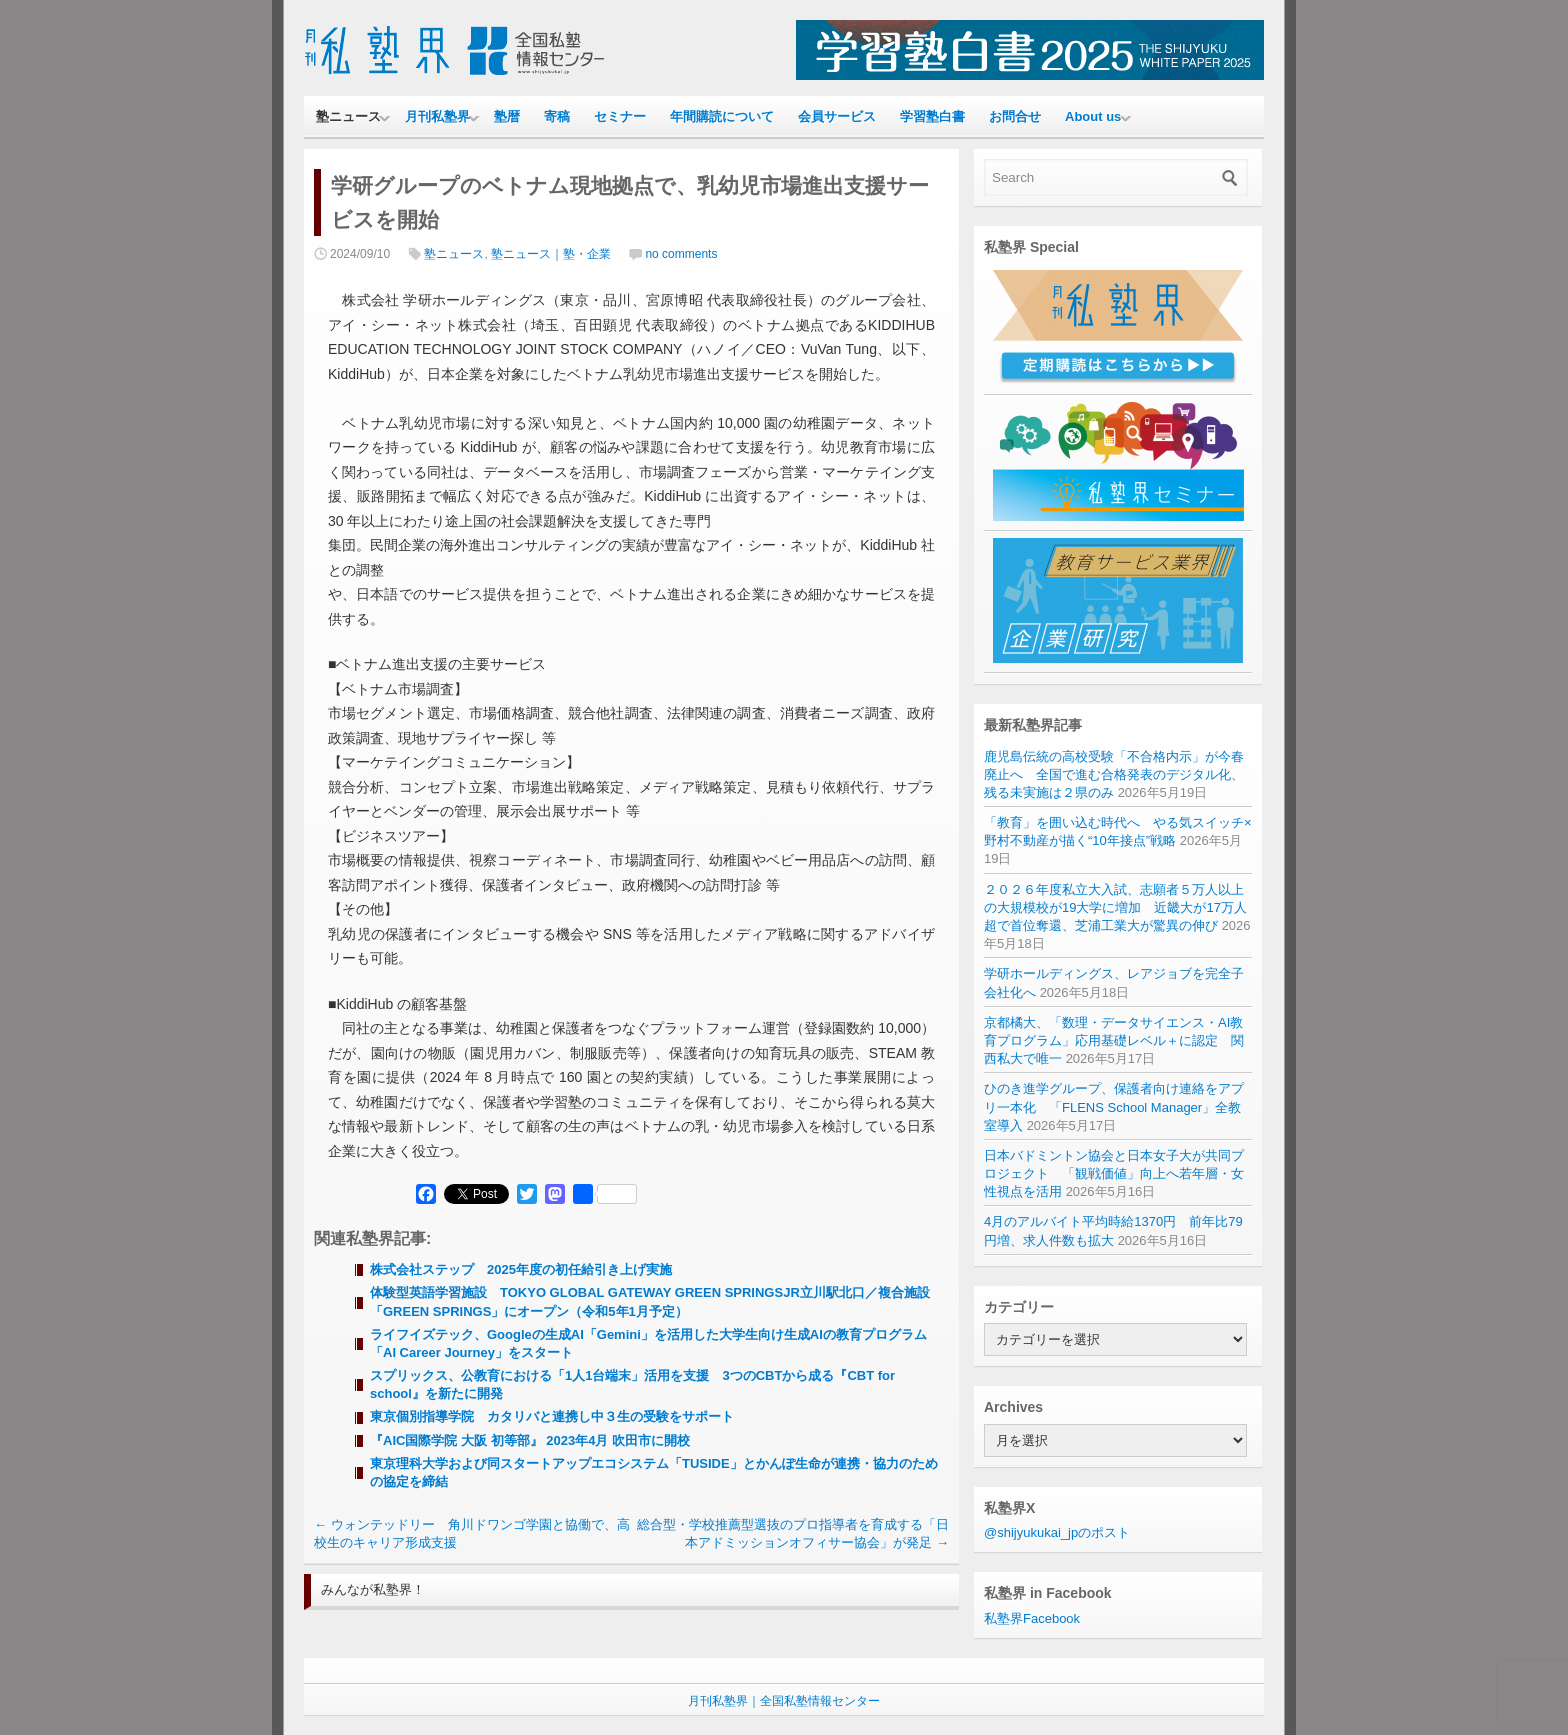  Describe the element at coordinates (1032, 1618) in the screenshot. I see `私塾界Facebook` at that location.